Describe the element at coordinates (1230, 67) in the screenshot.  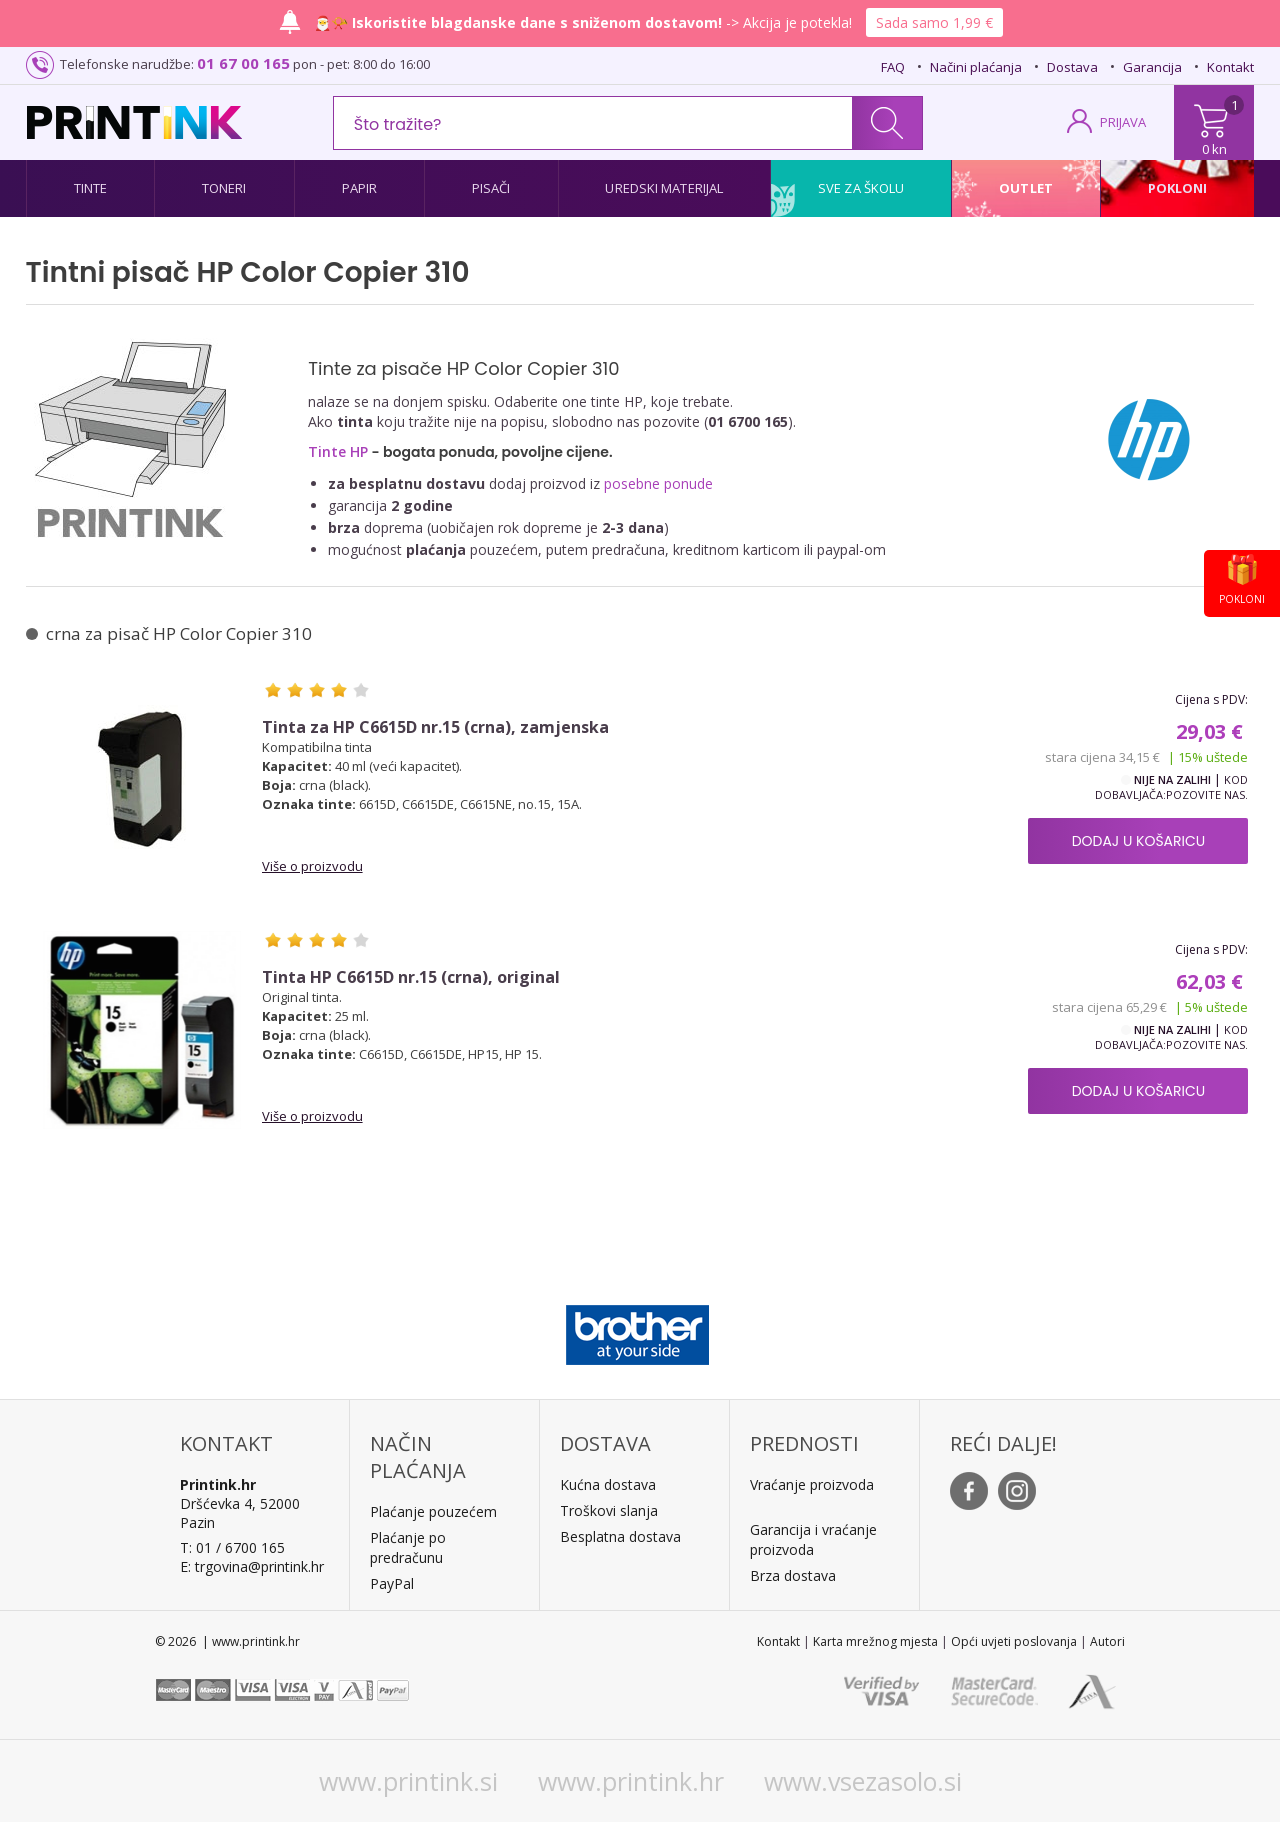
I see `Kontakt` at that location.